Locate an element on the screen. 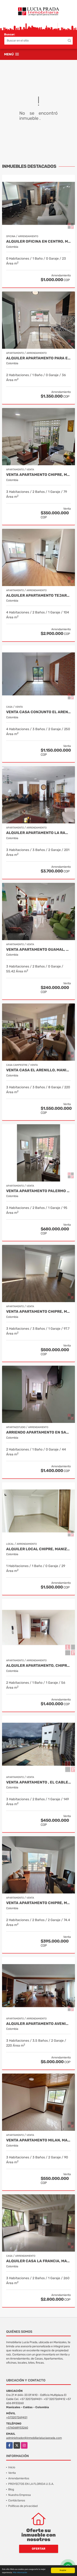 This screenshot has width=77, height=2576. Venta Apartamento , El Cable , Manizales COD 7391574 is located at coordinates (38, 1782).